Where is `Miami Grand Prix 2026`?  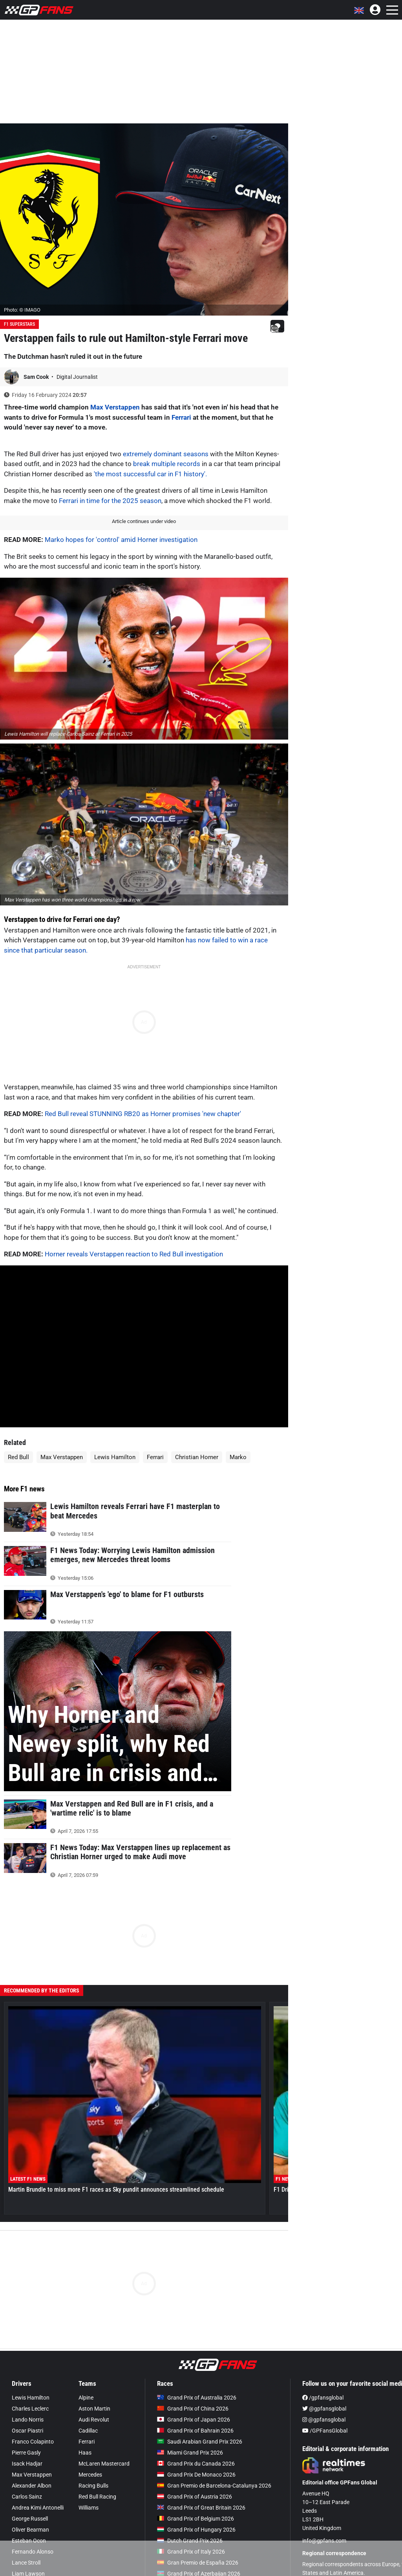
Miami Grand Prix 2026 is located at coordinates (190, 2452).